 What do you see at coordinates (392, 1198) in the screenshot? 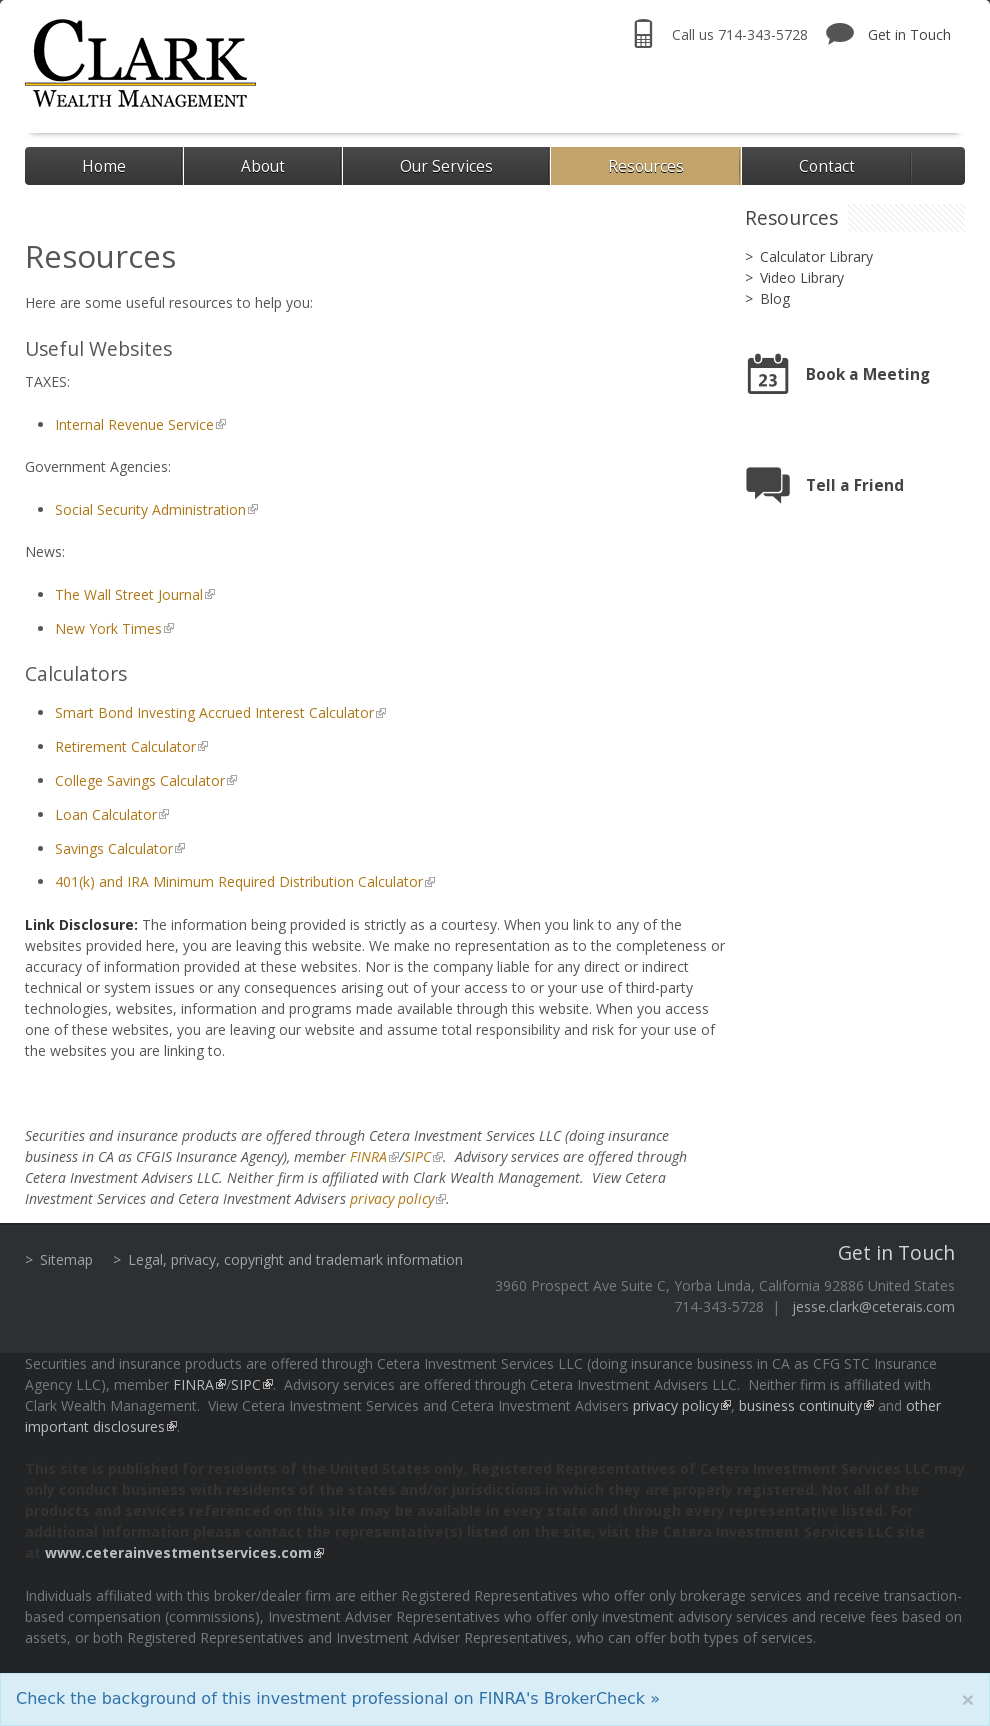
I see `privacy policy` at bounding box center [392, 1198].